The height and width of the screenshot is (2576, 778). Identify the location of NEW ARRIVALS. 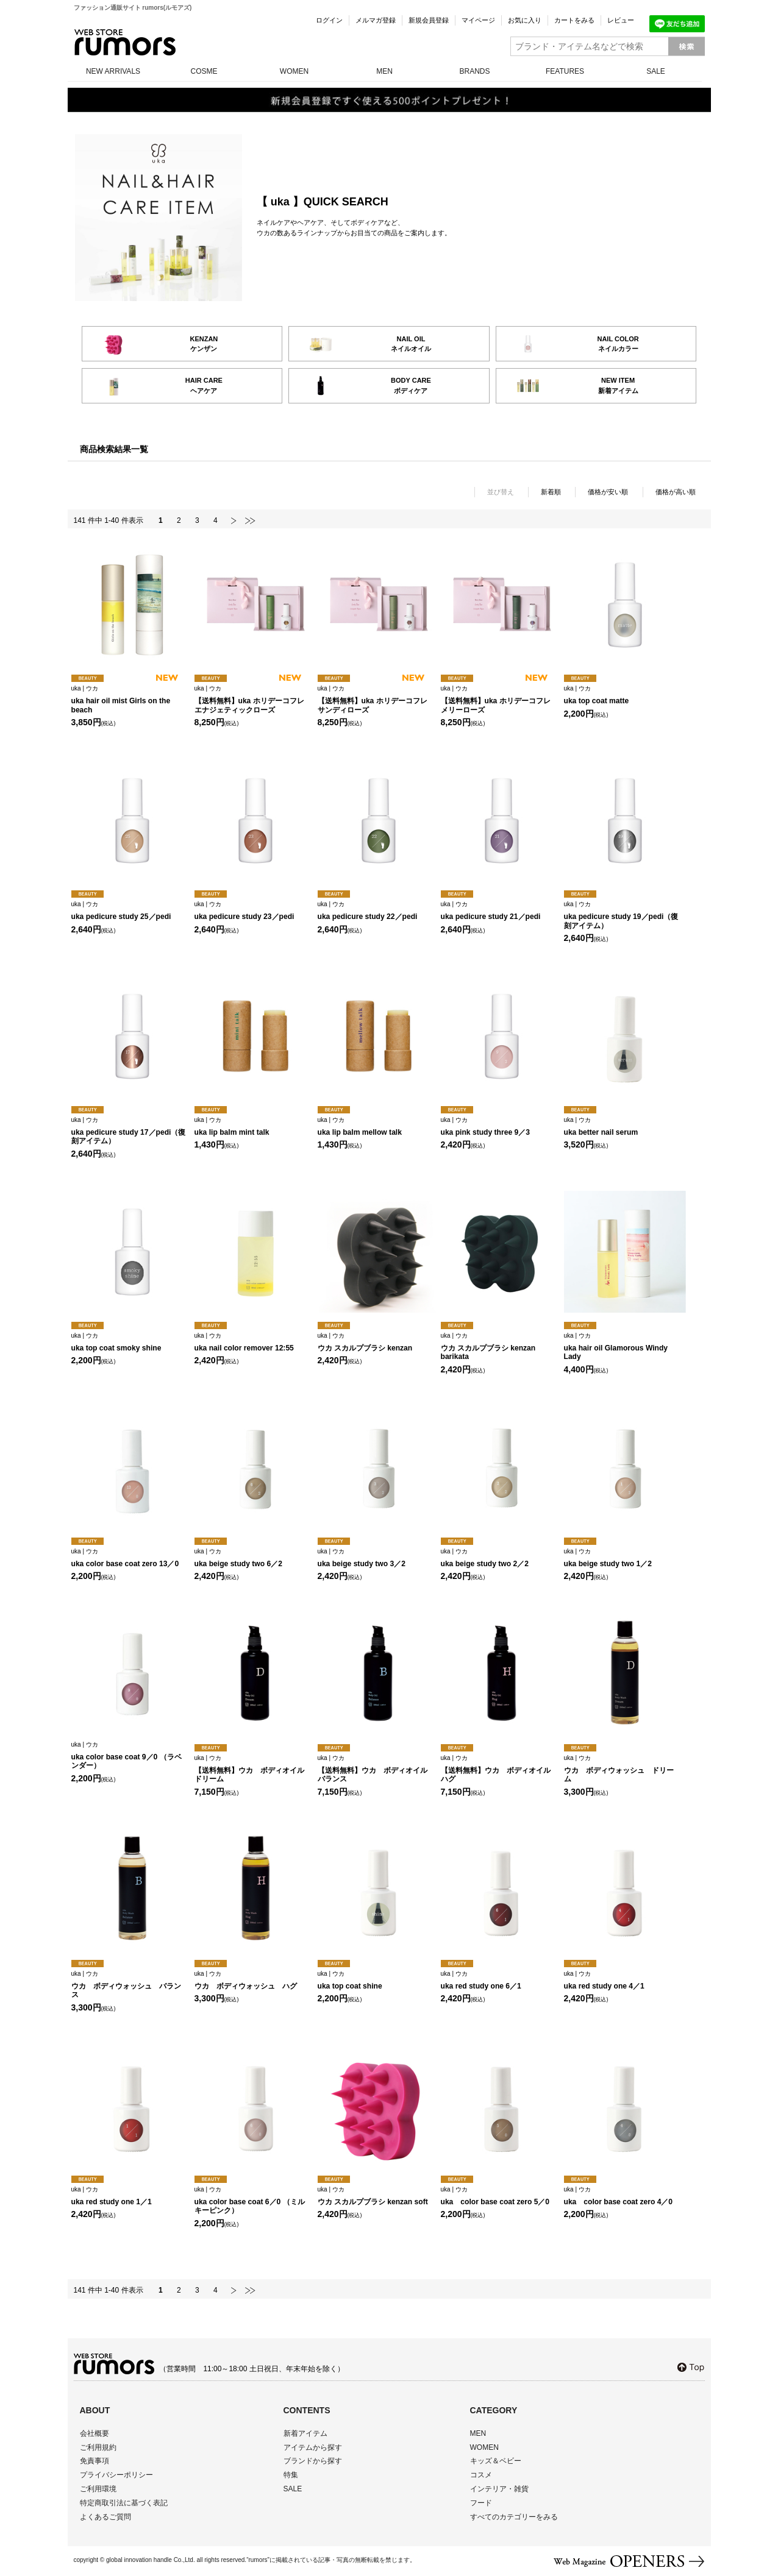
(113, 71).